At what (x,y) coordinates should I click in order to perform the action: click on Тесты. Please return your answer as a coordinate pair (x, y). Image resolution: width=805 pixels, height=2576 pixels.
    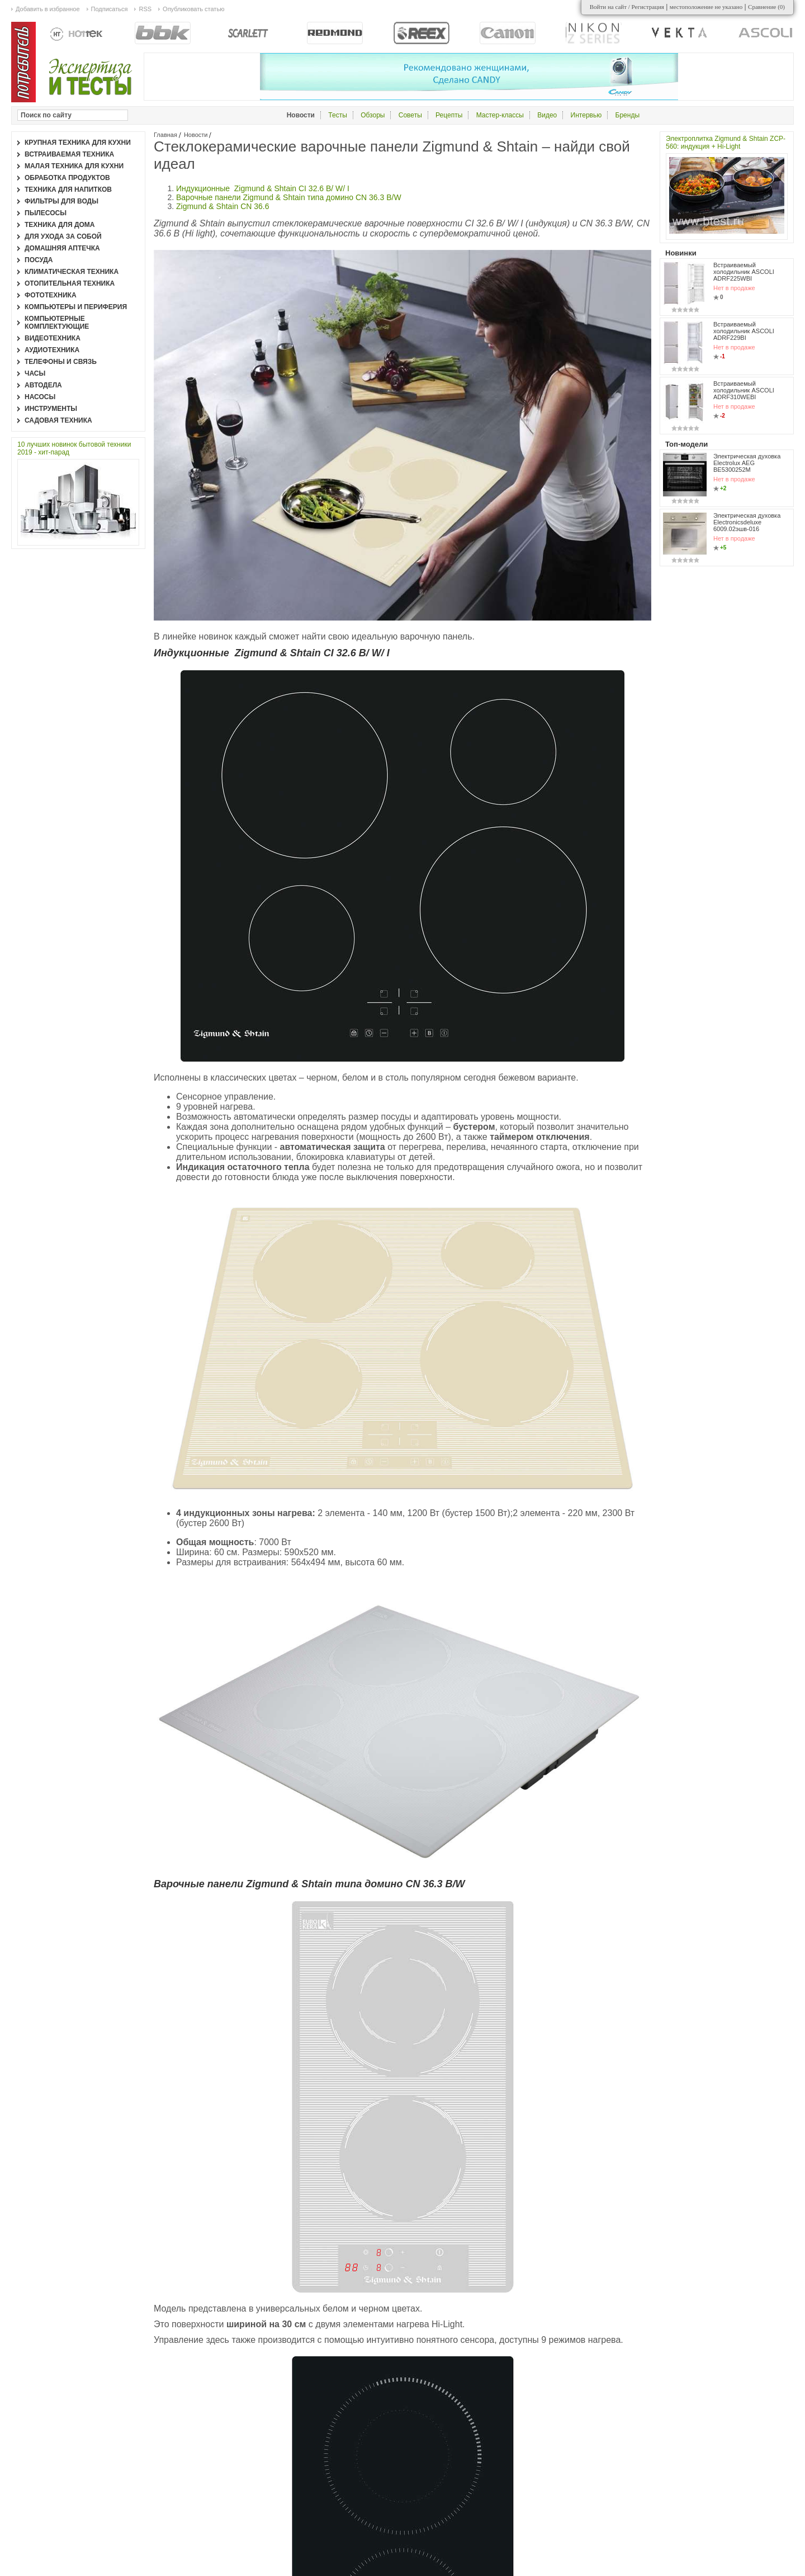
    Looking at the image, I should click on (337, 115).